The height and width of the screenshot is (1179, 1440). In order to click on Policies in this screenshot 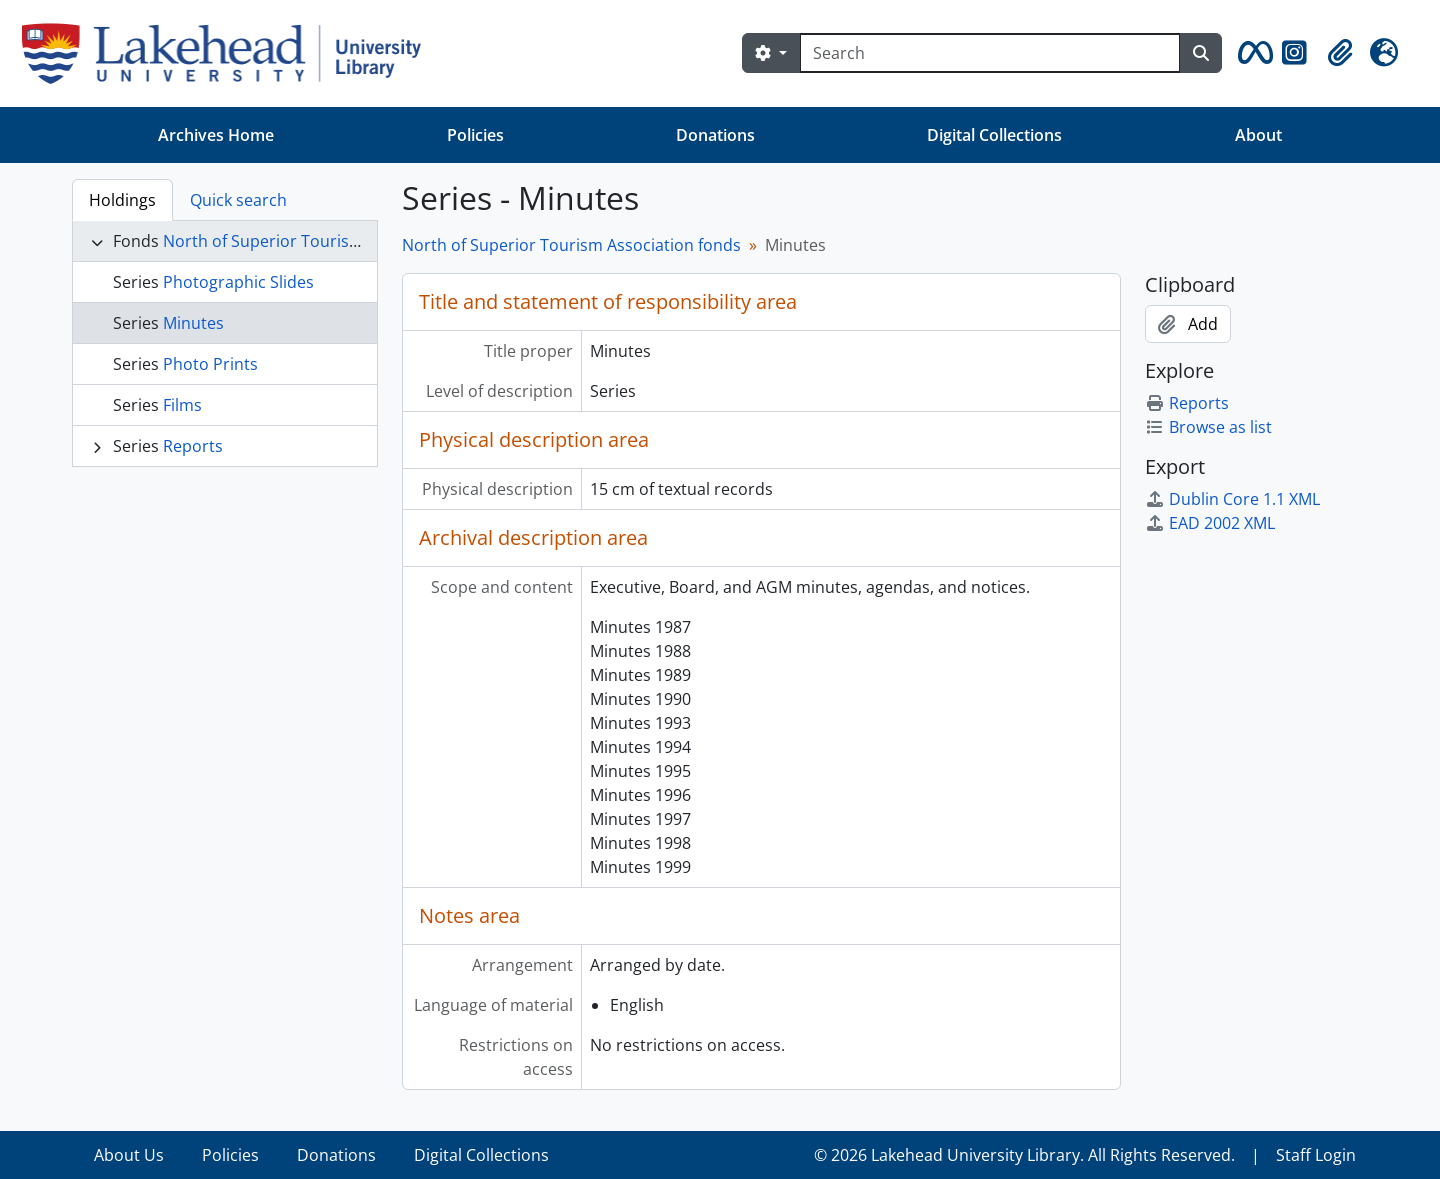, I will do `click(475, 135)`.